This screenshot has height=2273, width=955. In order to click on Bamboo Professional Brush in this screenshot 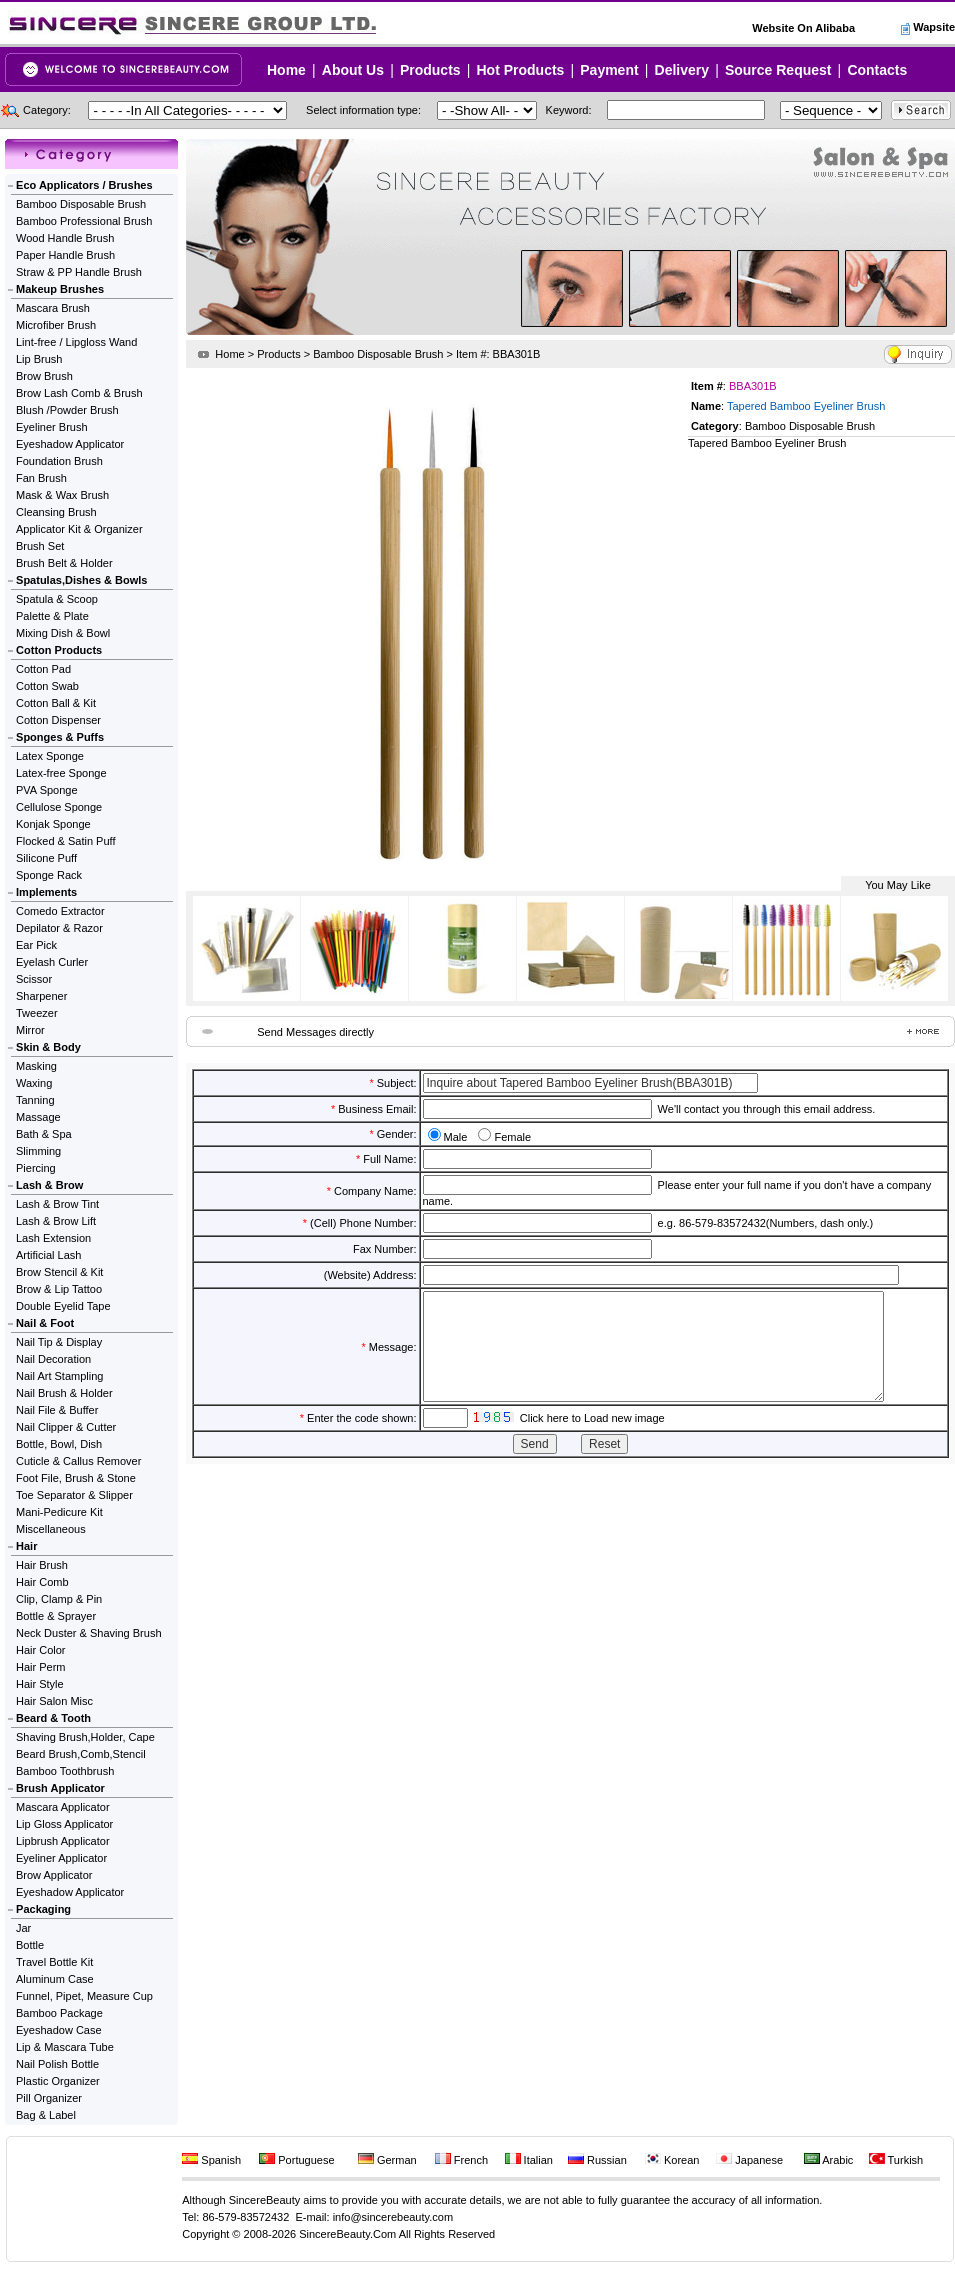, I will do `click(84, 221)`.